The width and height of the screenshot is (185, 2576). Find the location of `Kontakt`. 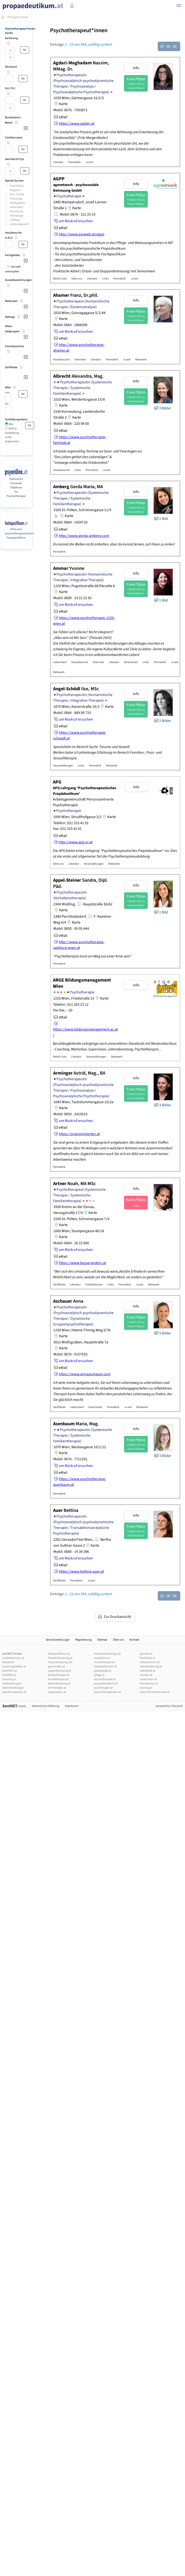

Kontakt is located at coordinates (134, 1640).